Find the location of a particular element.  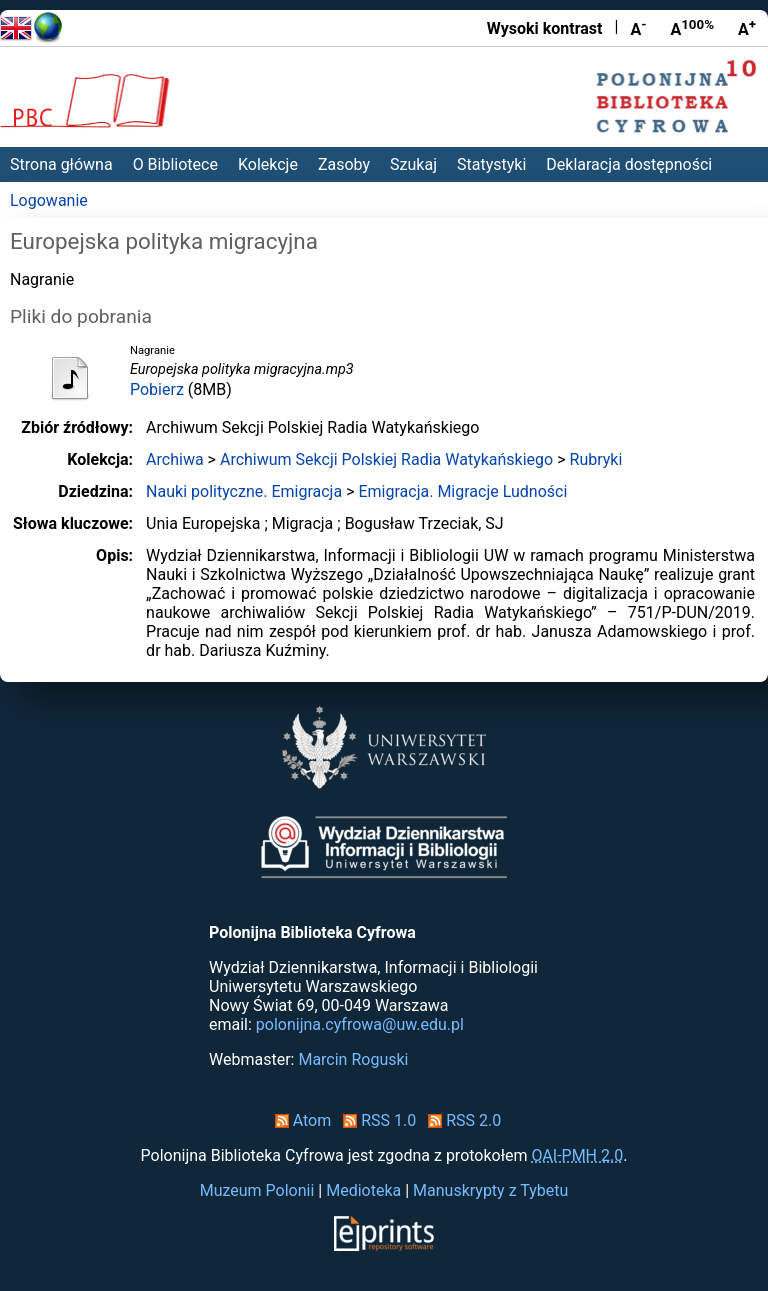

A [Powiększ czcionkę] is located at coordinates (747, 28).